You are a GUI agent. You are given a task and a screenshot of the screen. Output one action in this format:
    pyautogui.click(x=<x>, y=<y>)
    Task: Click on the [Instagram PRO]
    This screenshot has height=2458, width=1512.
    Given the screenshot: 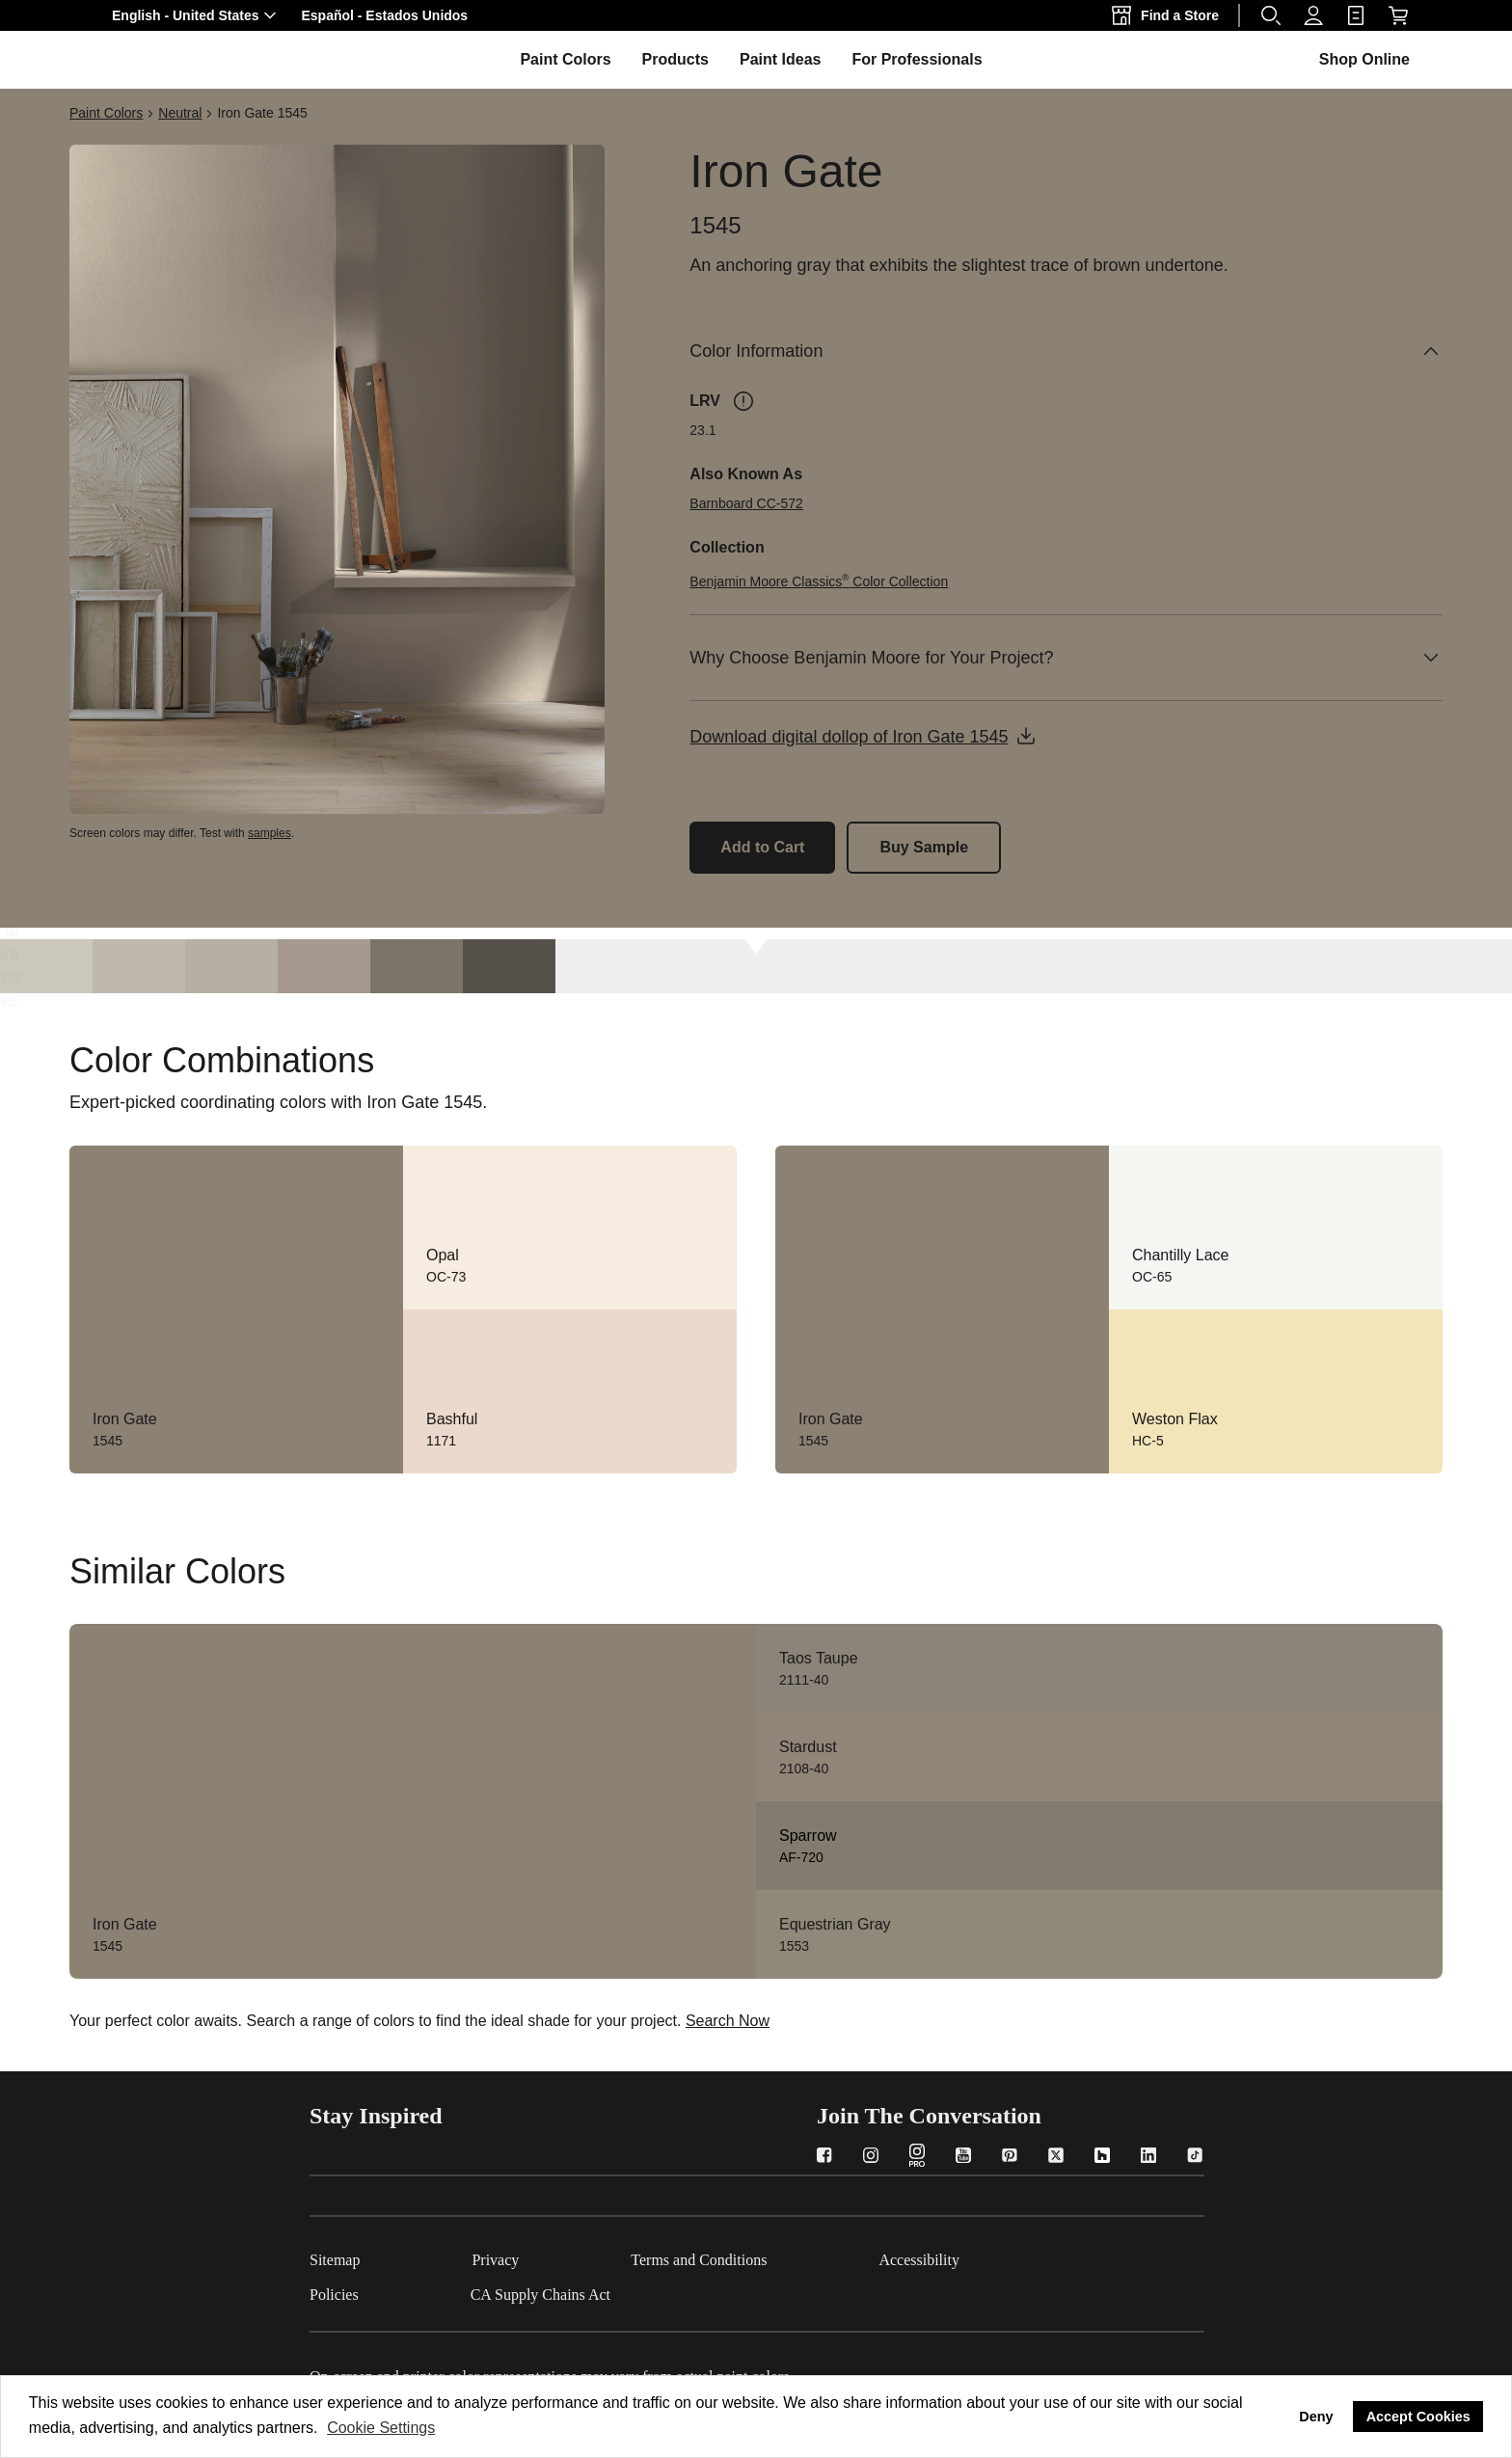 What is the action you would take?
    pyautogui.click(x=917, y=2157)
    